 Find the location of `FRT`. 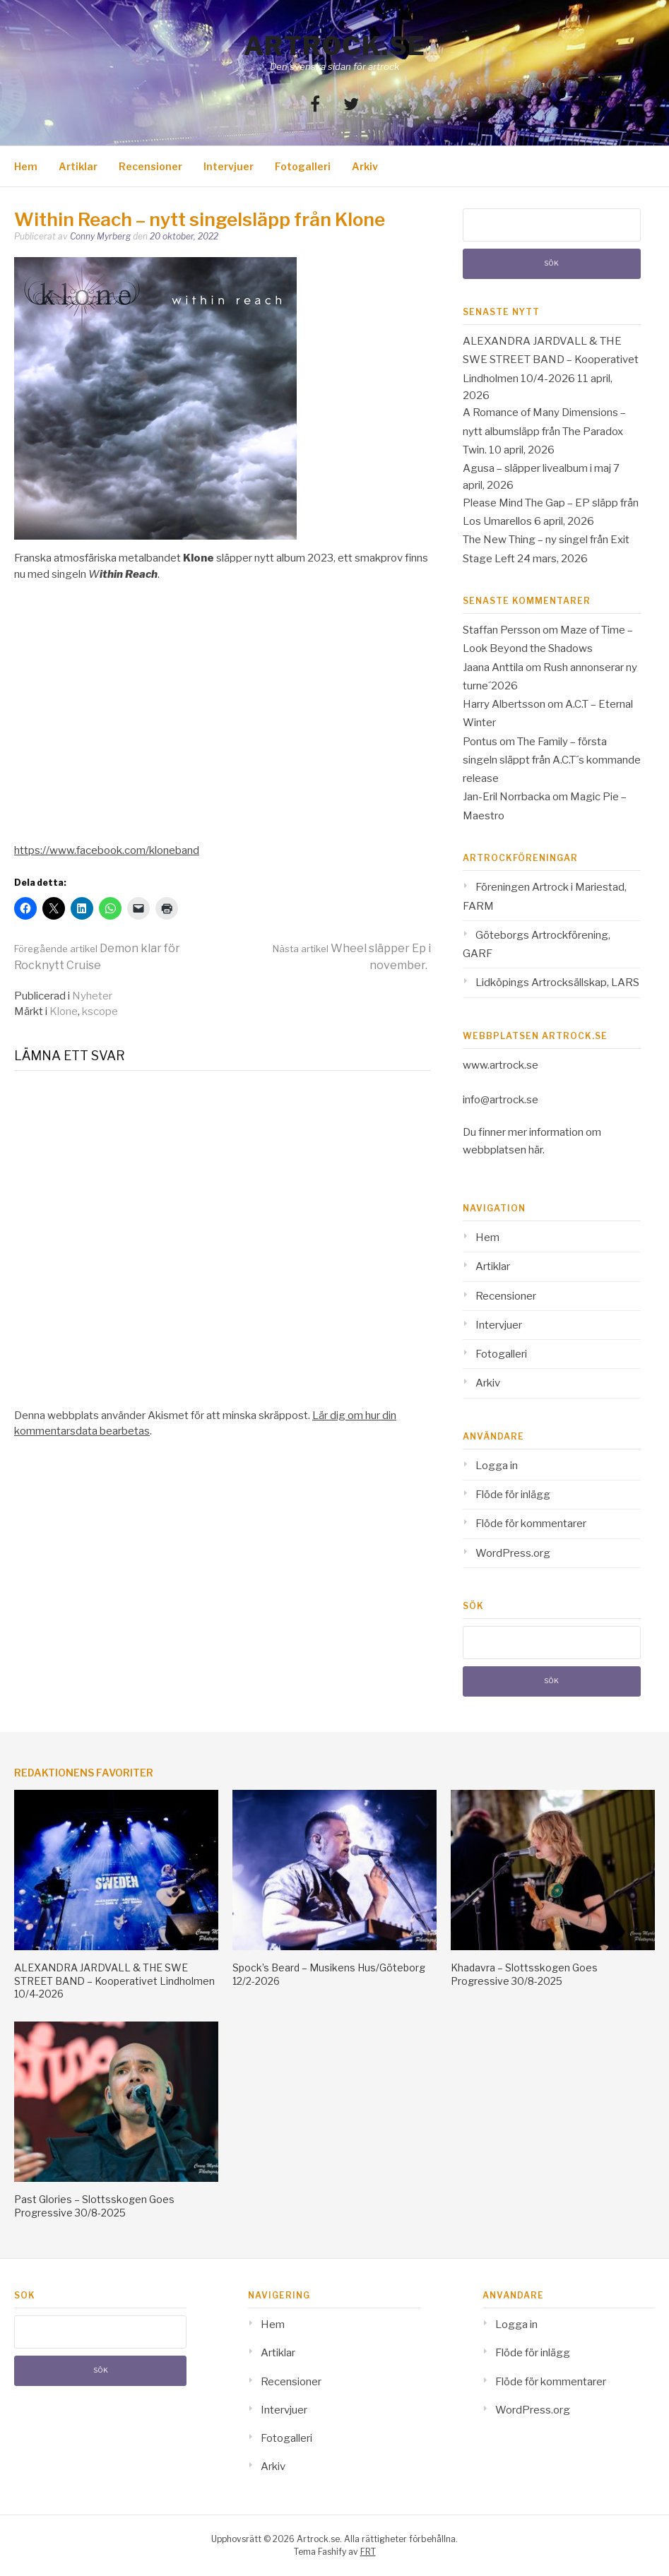

FRT is located at coordinates (368, 2551).